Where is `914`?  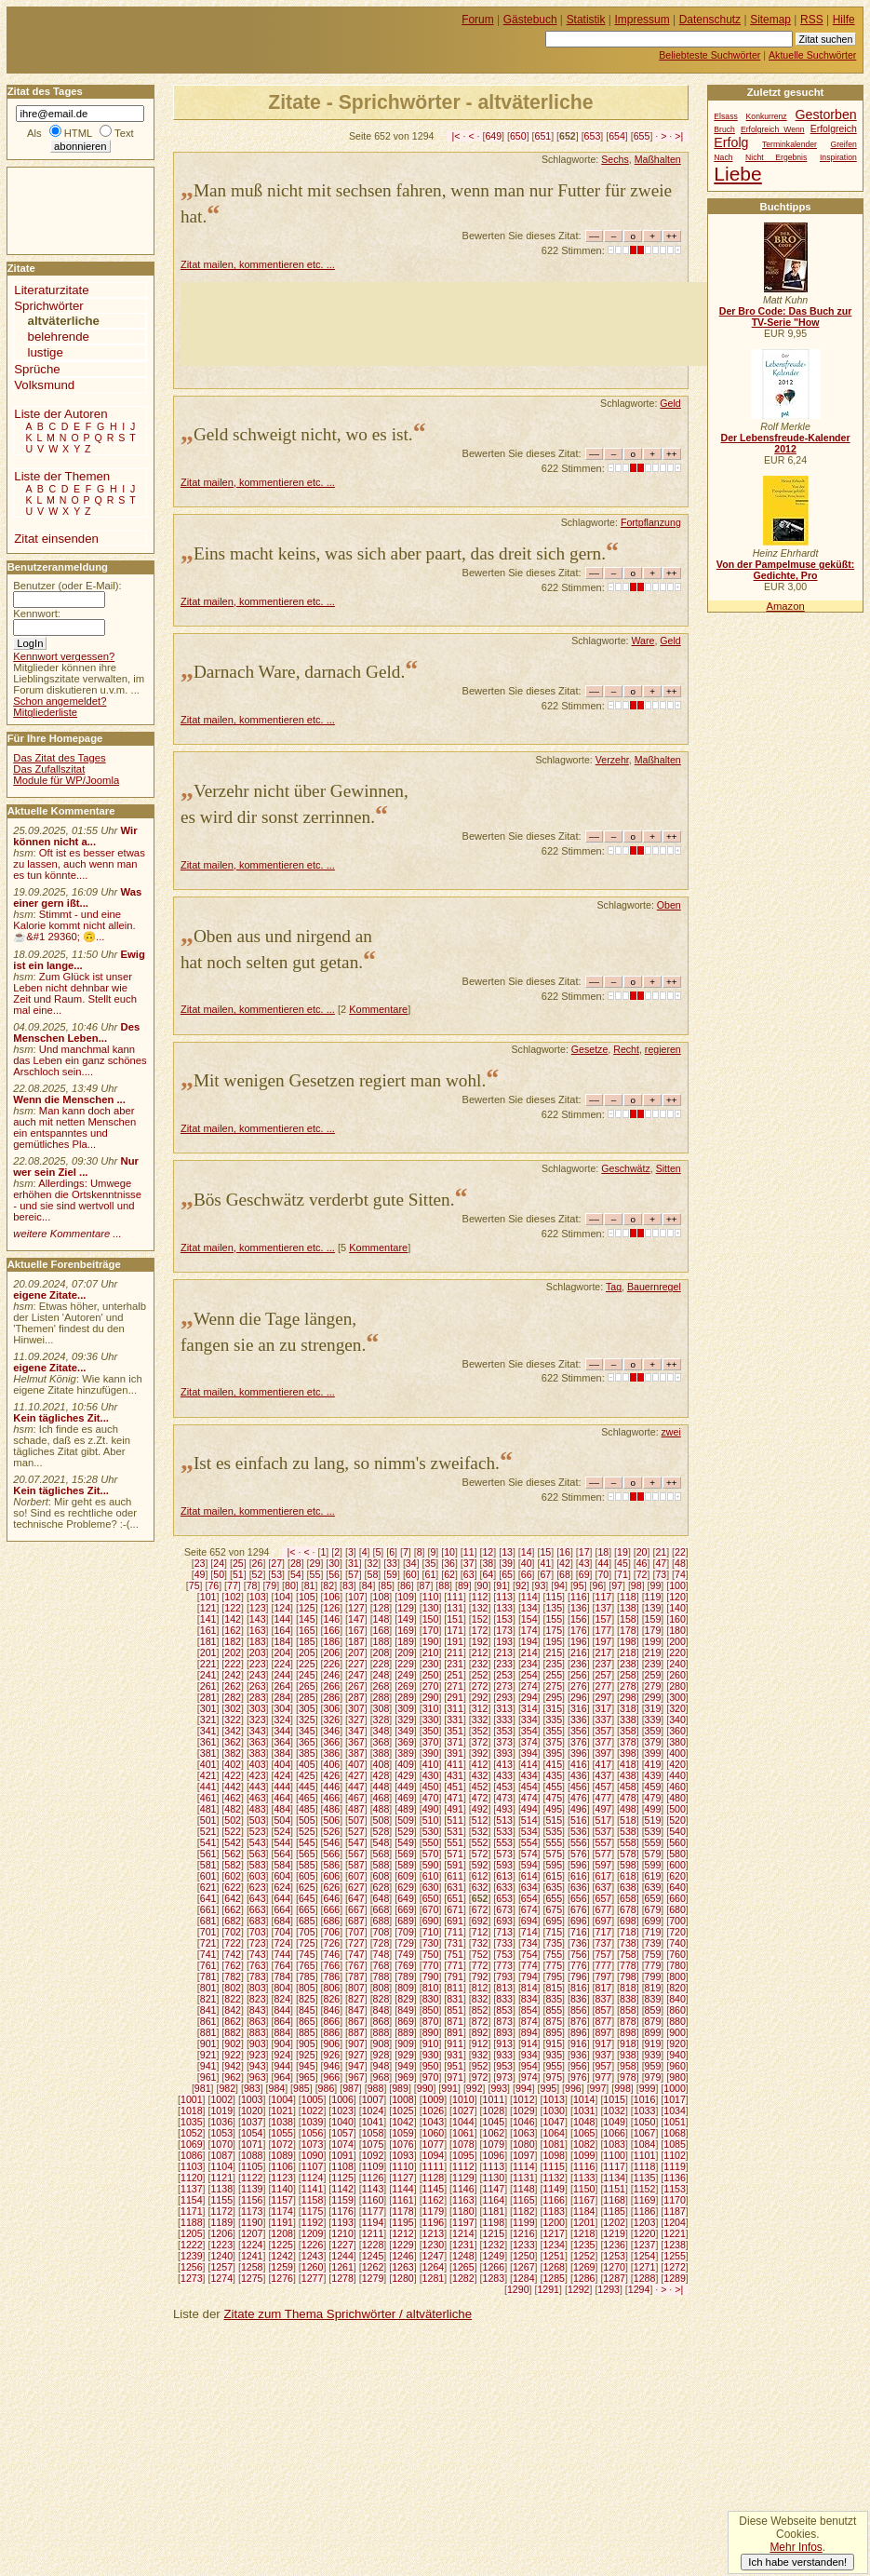 914 is located at coordinates (529, 2043).